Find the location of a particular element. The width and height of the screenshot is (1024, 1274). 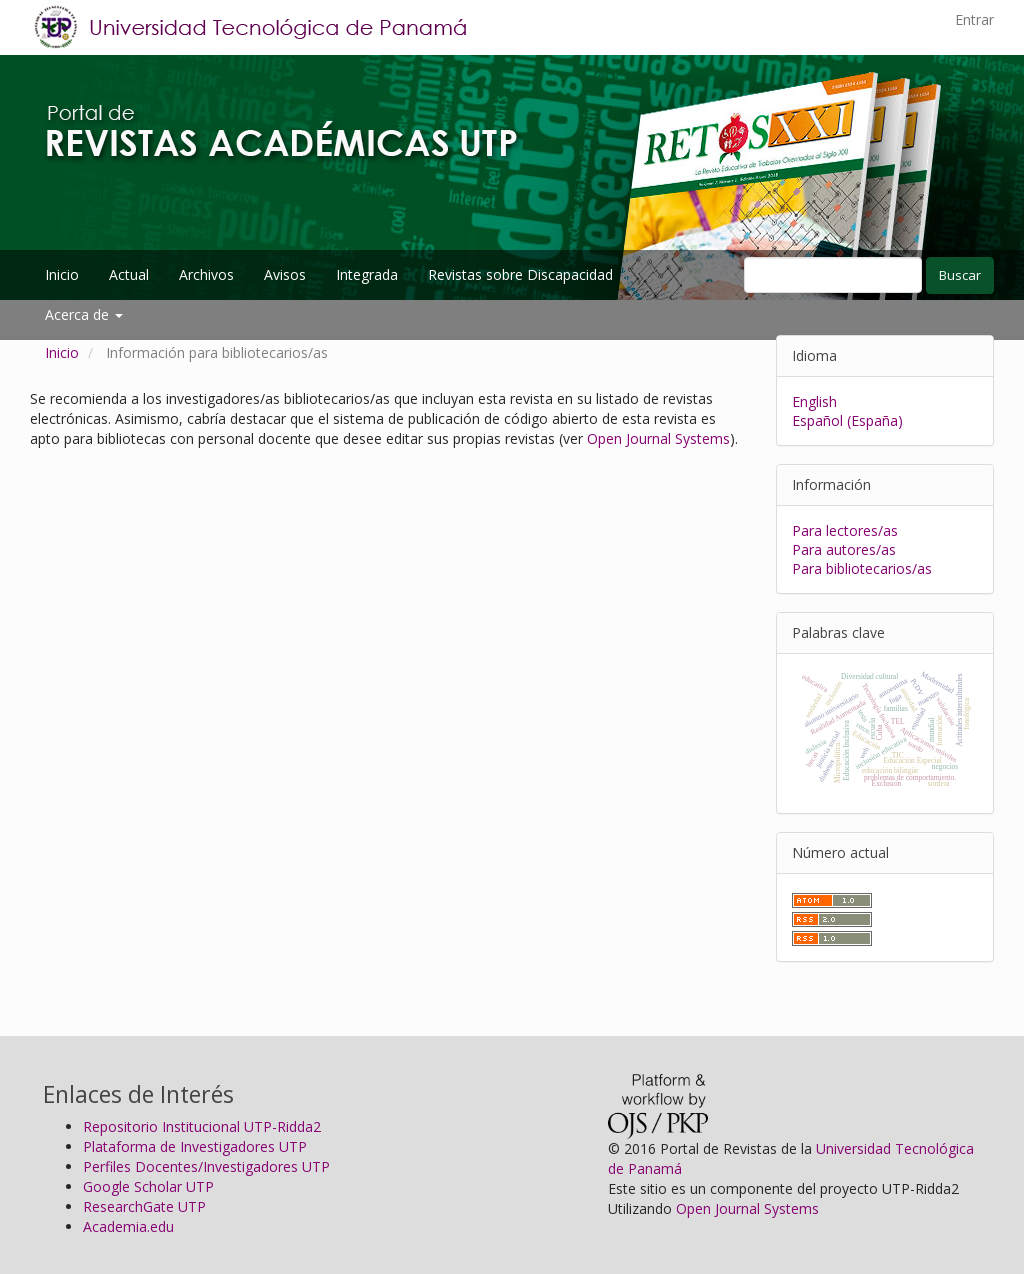

ResearchGate UTP is located at coordinates (144, 1206).